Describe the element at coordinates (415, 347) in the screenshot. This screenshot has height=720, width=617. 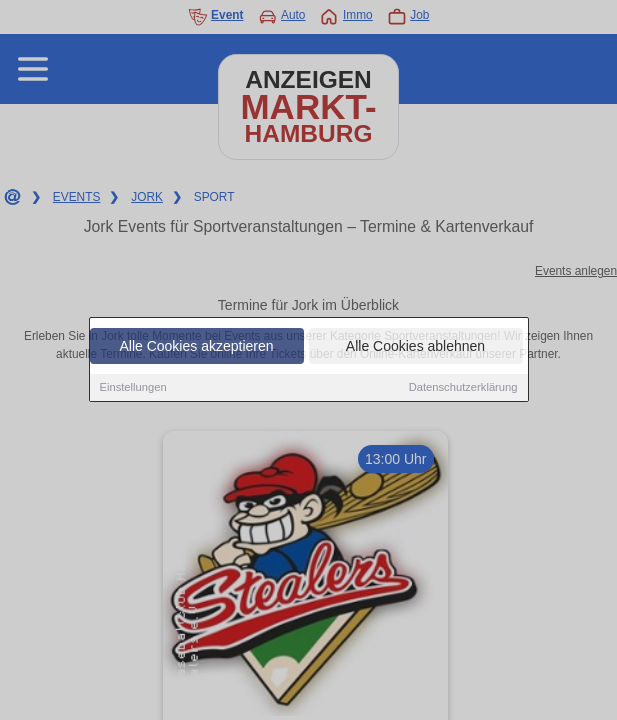
I see `Alle Cookies ablehnen` at that location.